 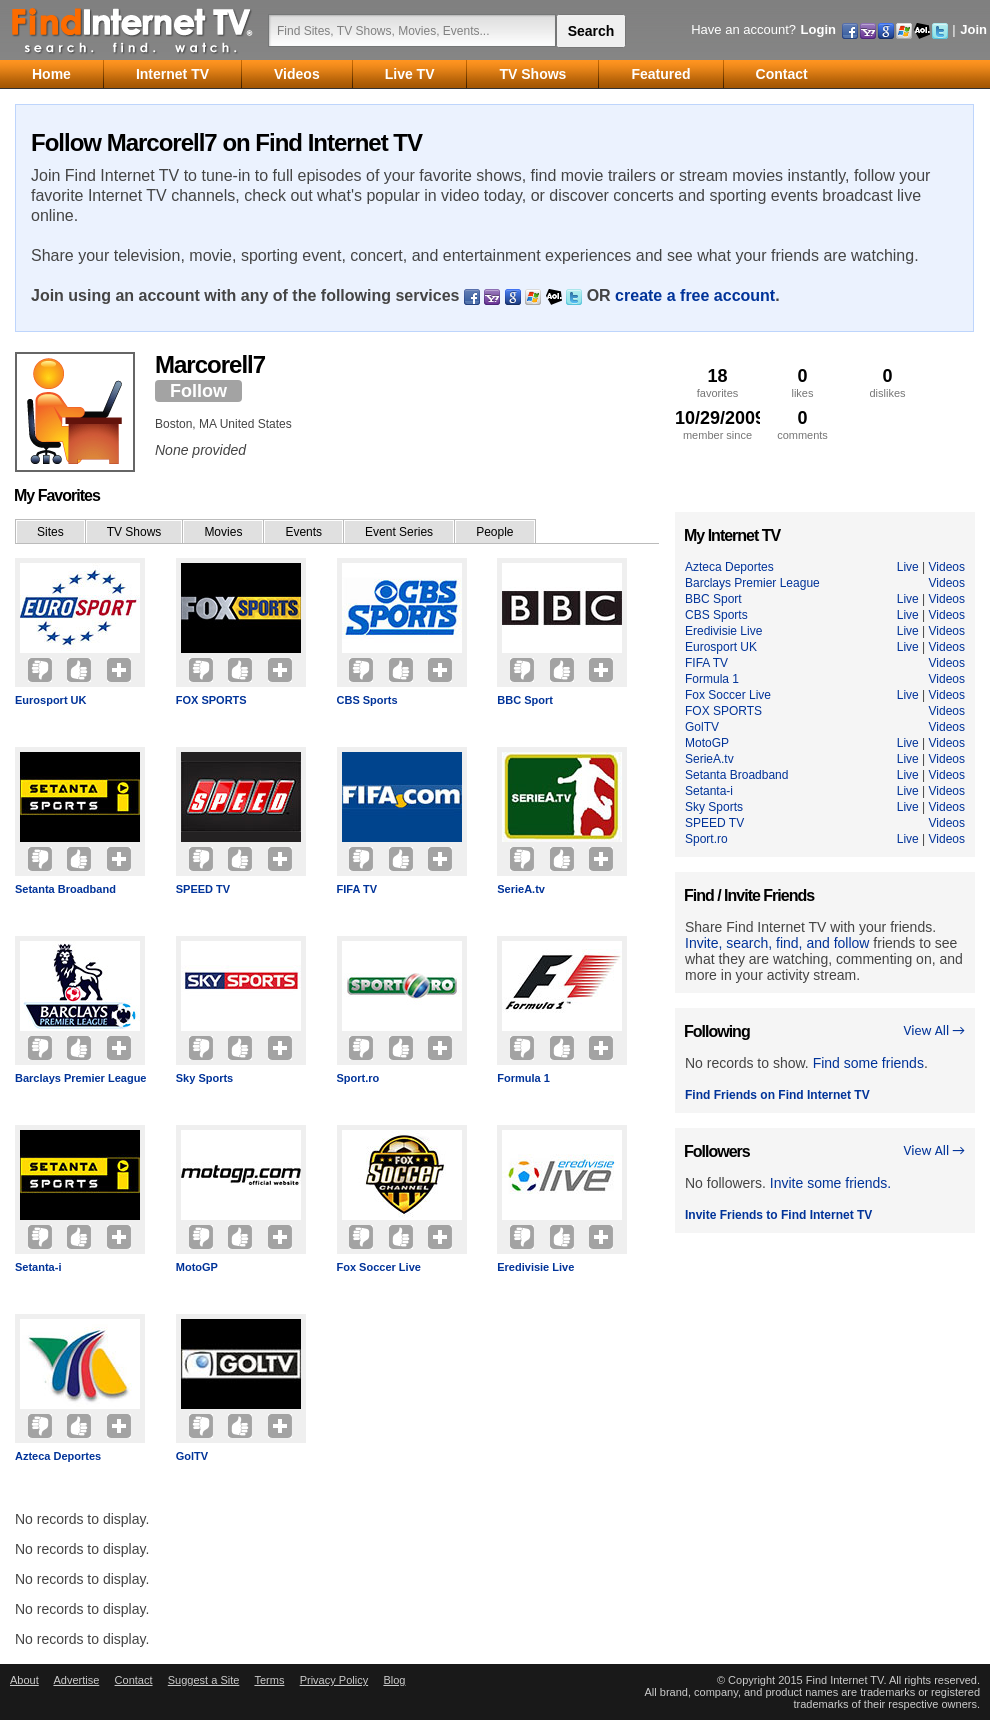 What do you see at coordinates (38, 1267) in the screenshot?
I see `Setanta-i` at bounding box center [38, 1267].